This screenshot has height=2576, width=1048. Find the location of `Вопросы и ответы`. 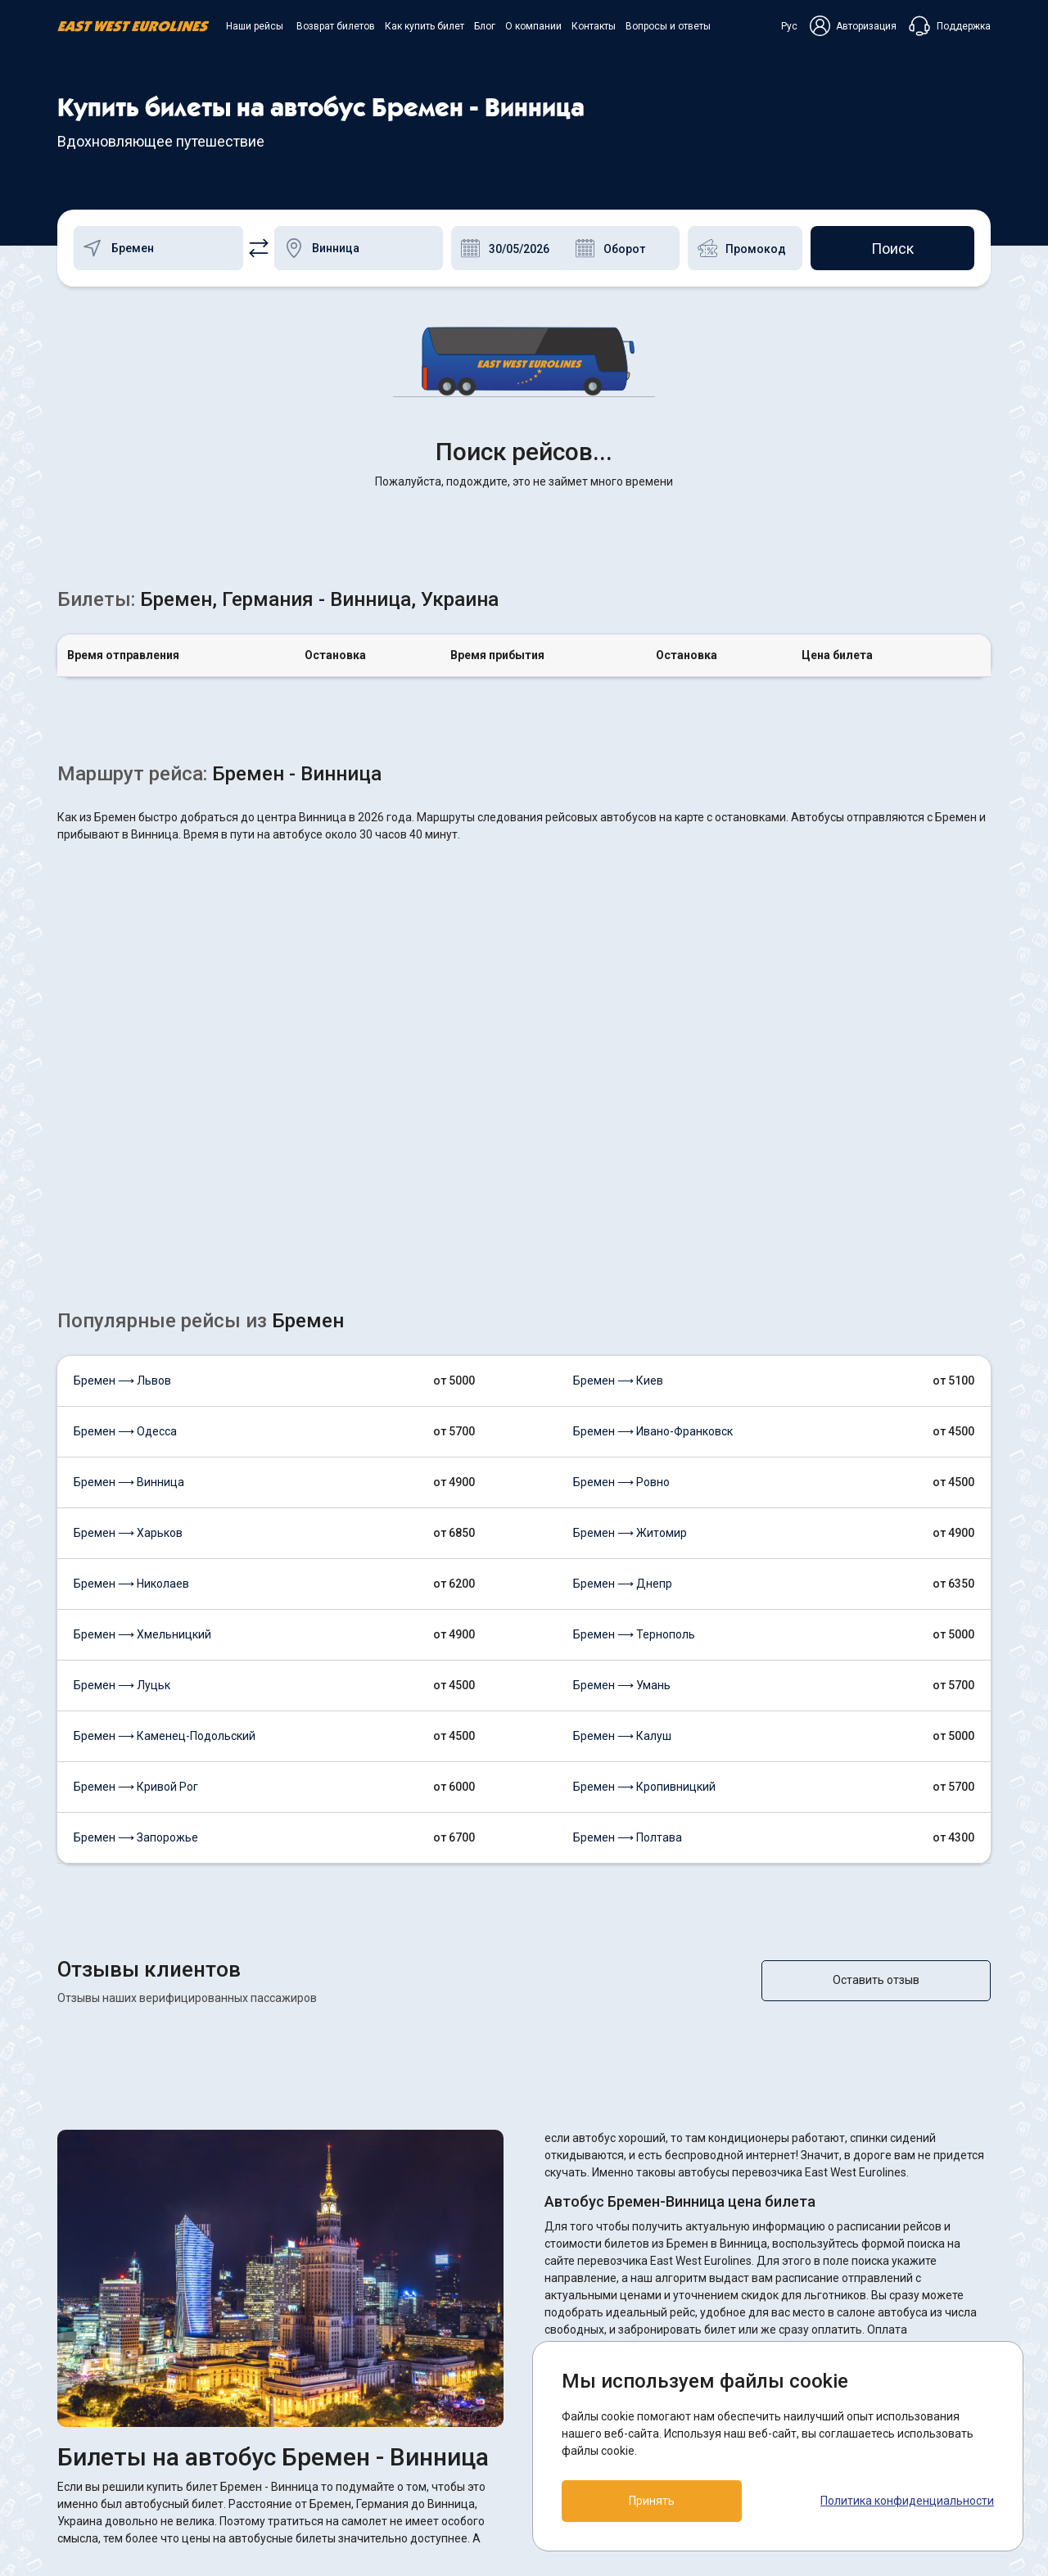

Вопросы и ответы is located at coordinates (668, 26).